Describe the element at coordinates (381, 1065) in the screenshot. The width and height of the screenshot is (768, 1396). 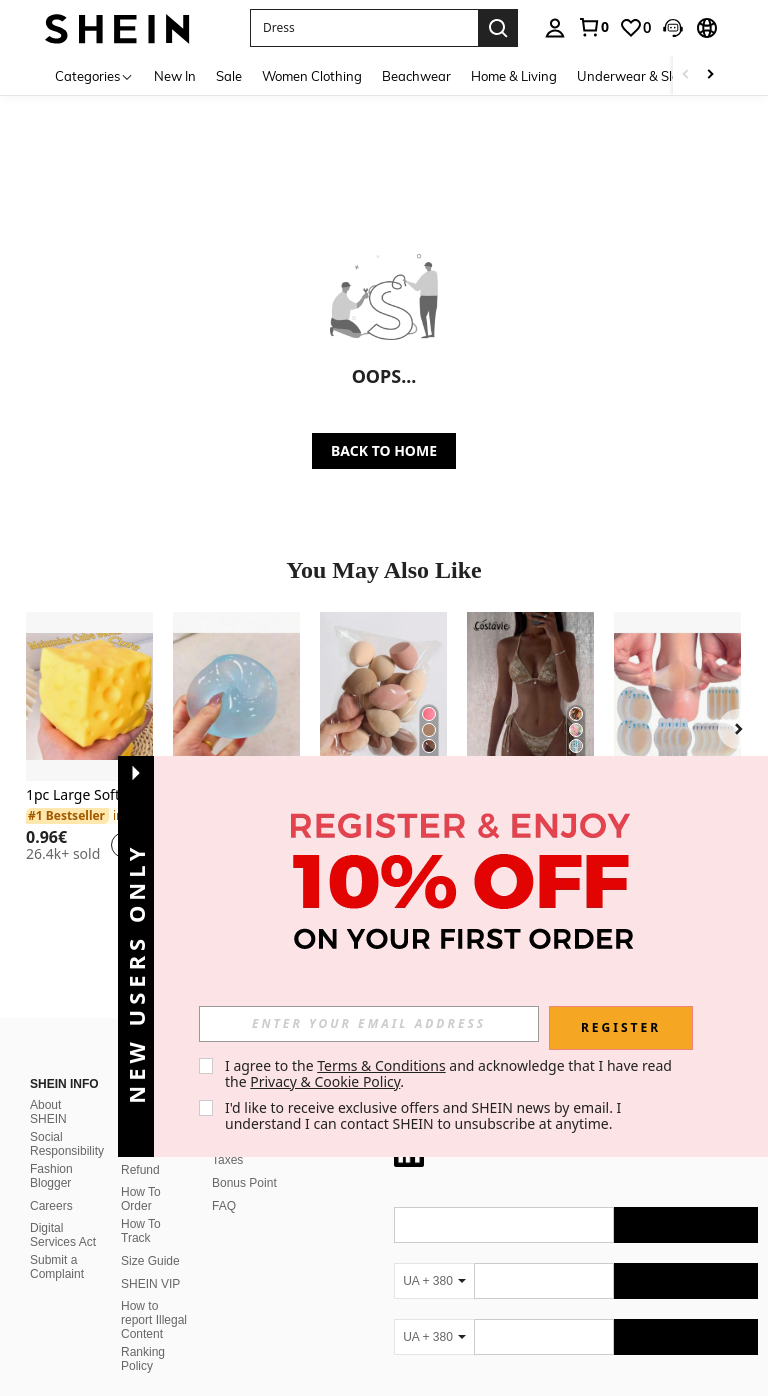
I see `Terms & Conditions` at that location.